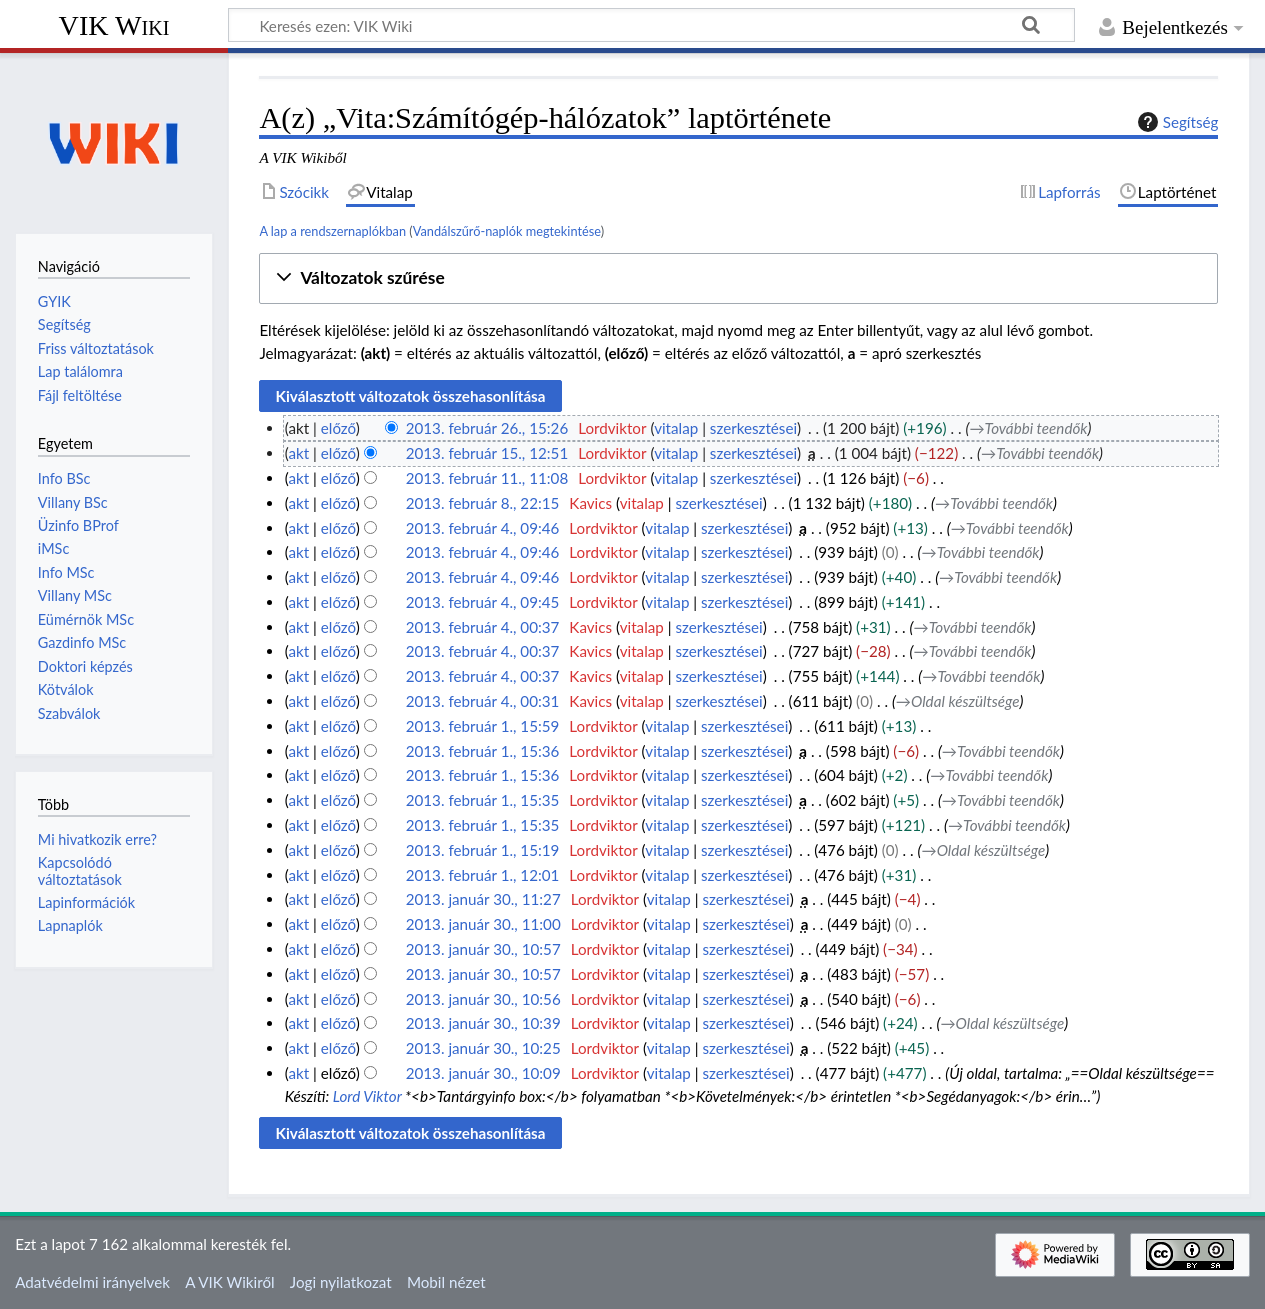  I want to click on 2013. január 30., 10:39, so click(483, 1023).